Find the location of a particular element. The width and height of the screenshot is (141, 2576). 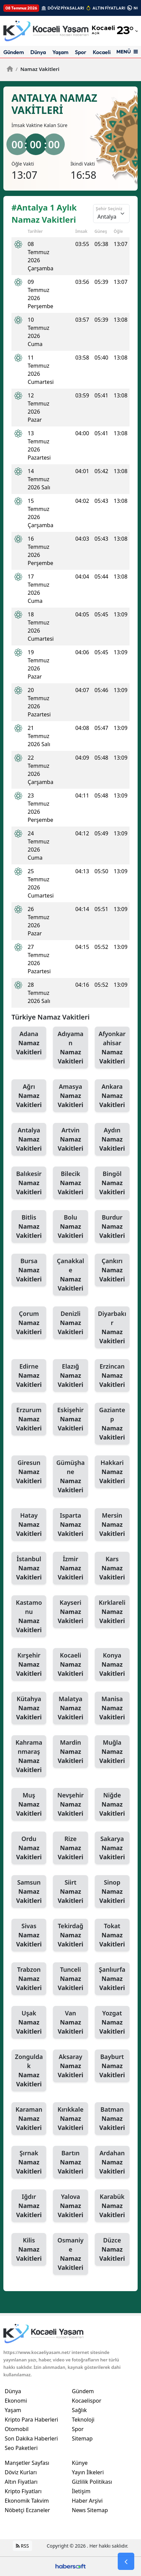

Ağrı is located at coordinates (29, 1095).